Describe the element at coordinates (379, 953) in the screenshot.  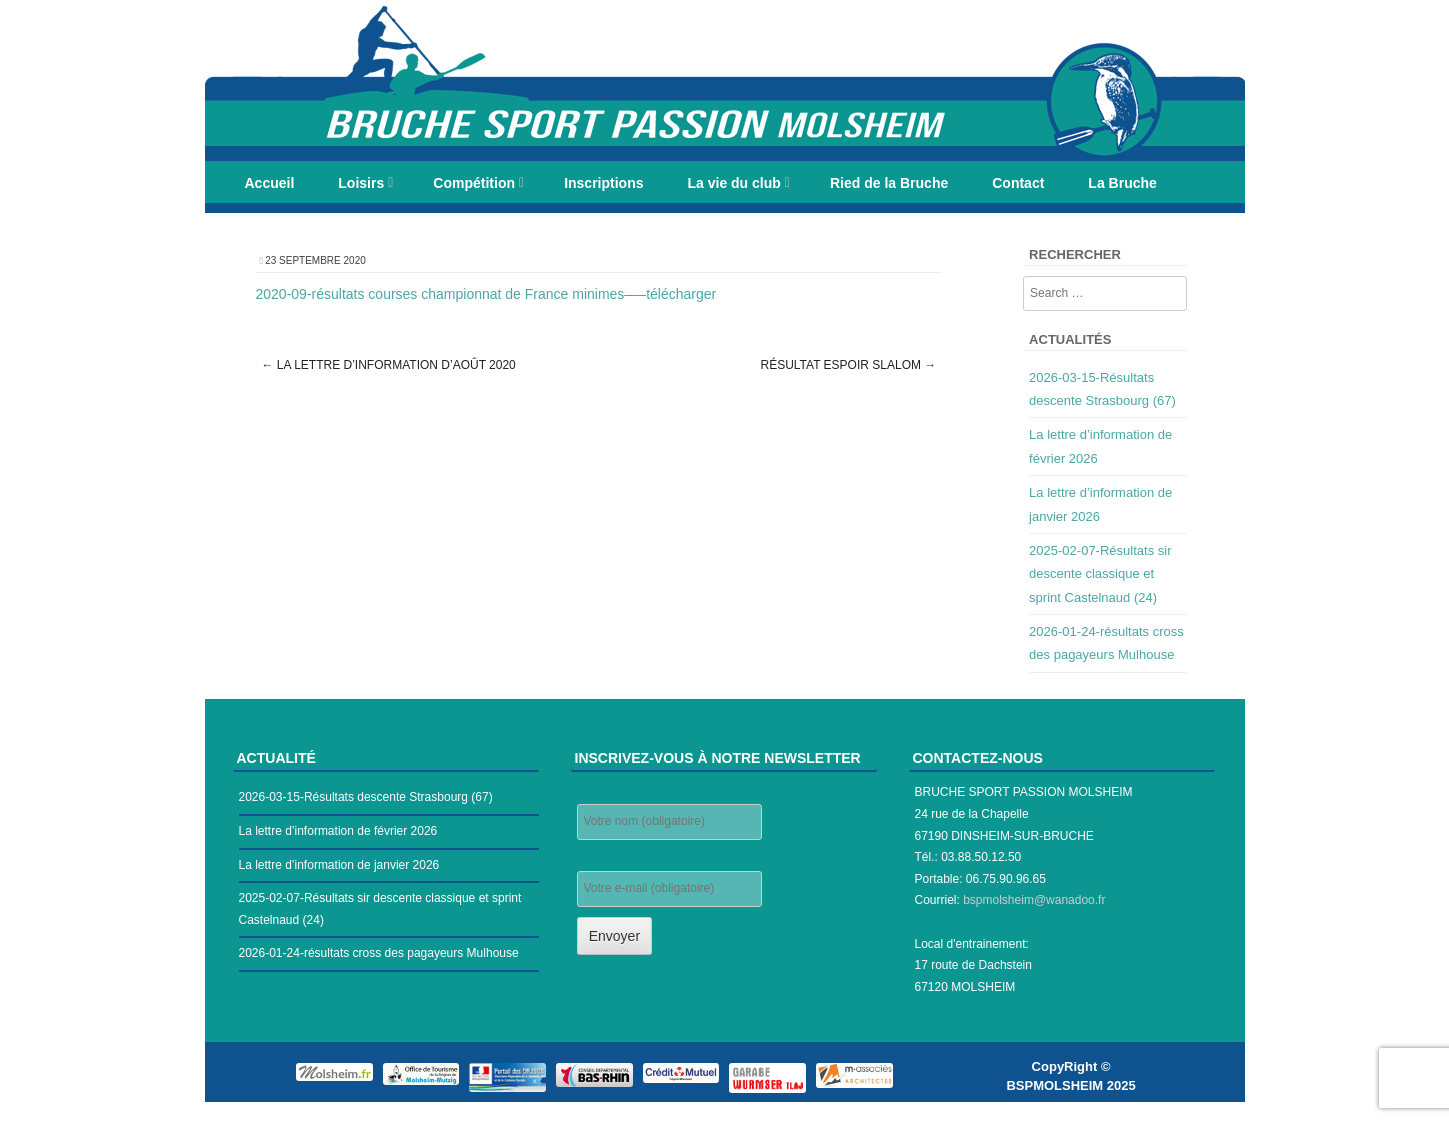
I see `2026-01-24-résultats cross des pagayeurs Mulhouse` at that location.